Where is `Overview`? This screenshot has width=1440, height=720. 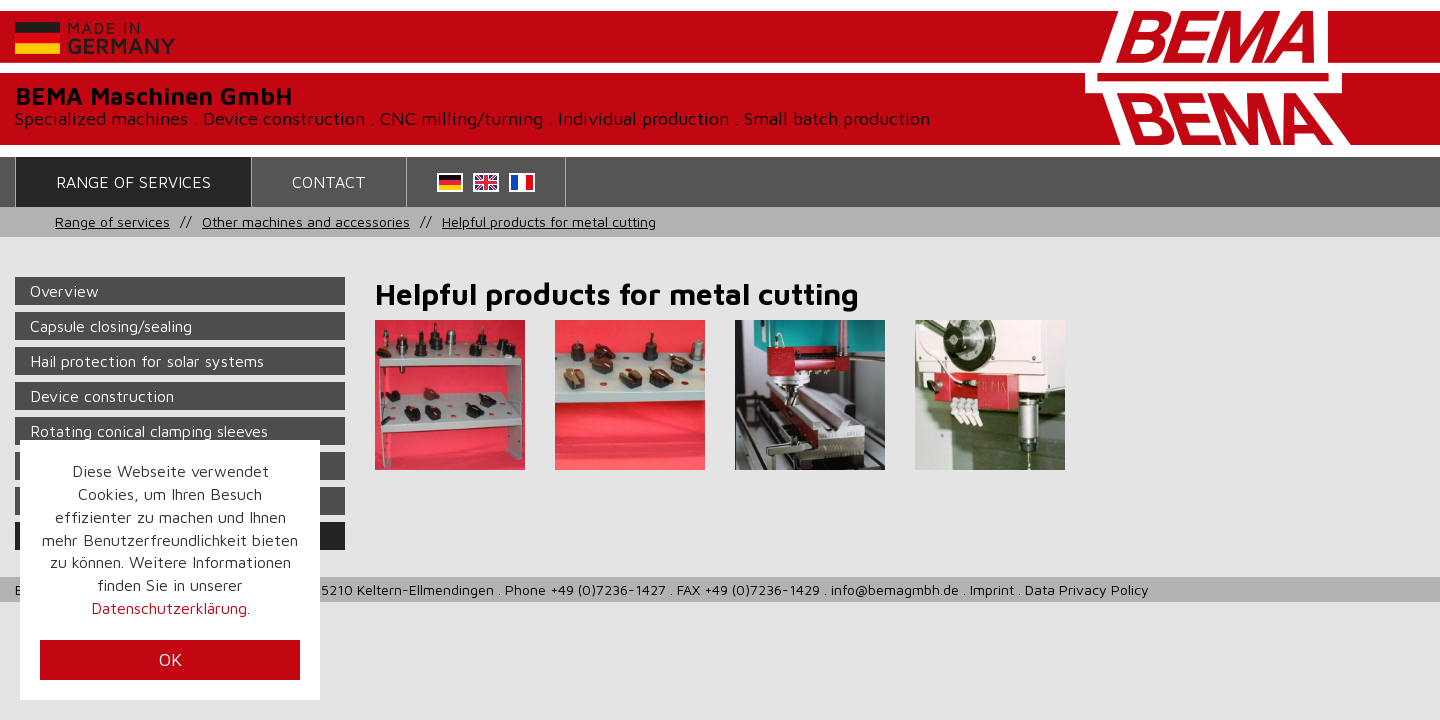 Overview is located at coordinates (64, 291).